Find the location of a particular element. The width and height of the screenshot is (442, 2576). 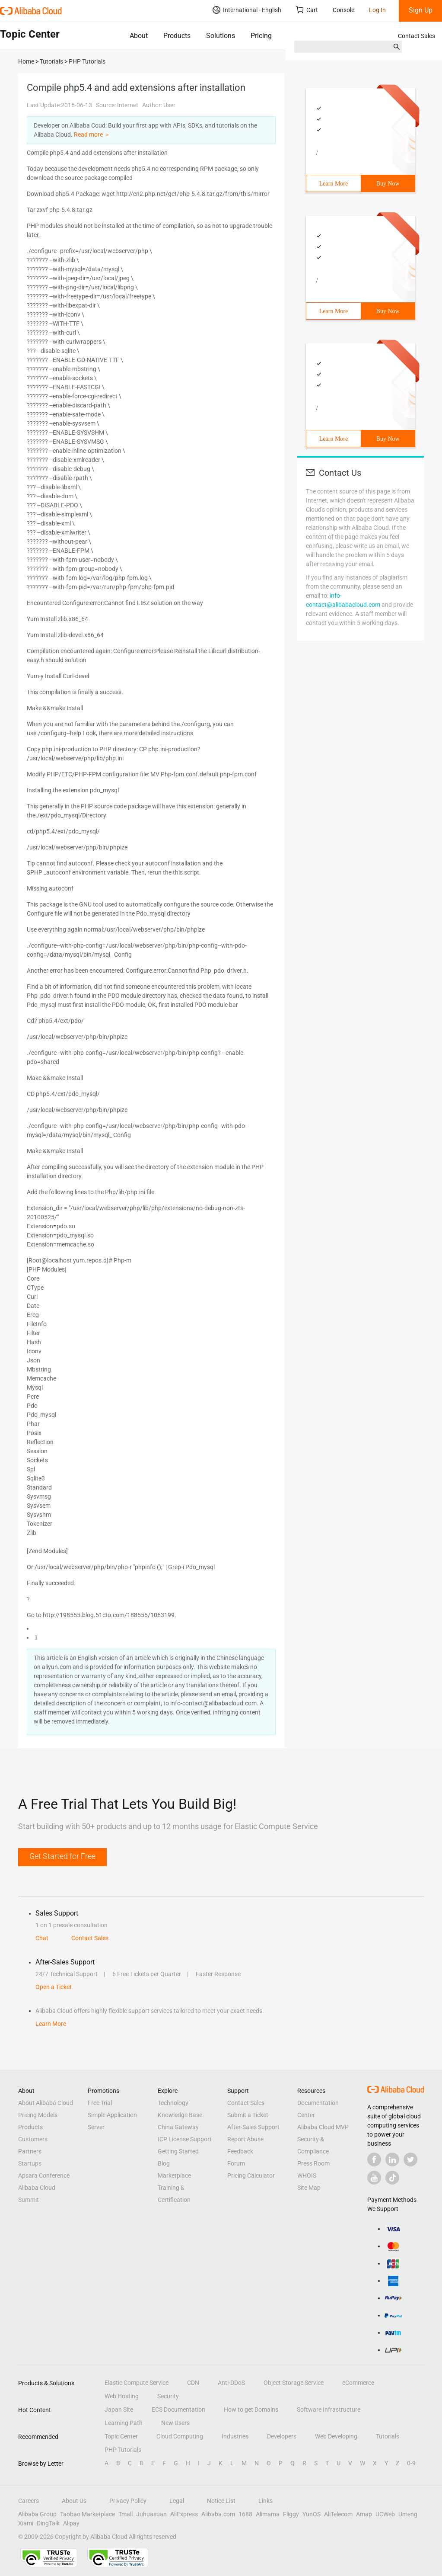

ICP License Support is located at coordinates (185, 2139).